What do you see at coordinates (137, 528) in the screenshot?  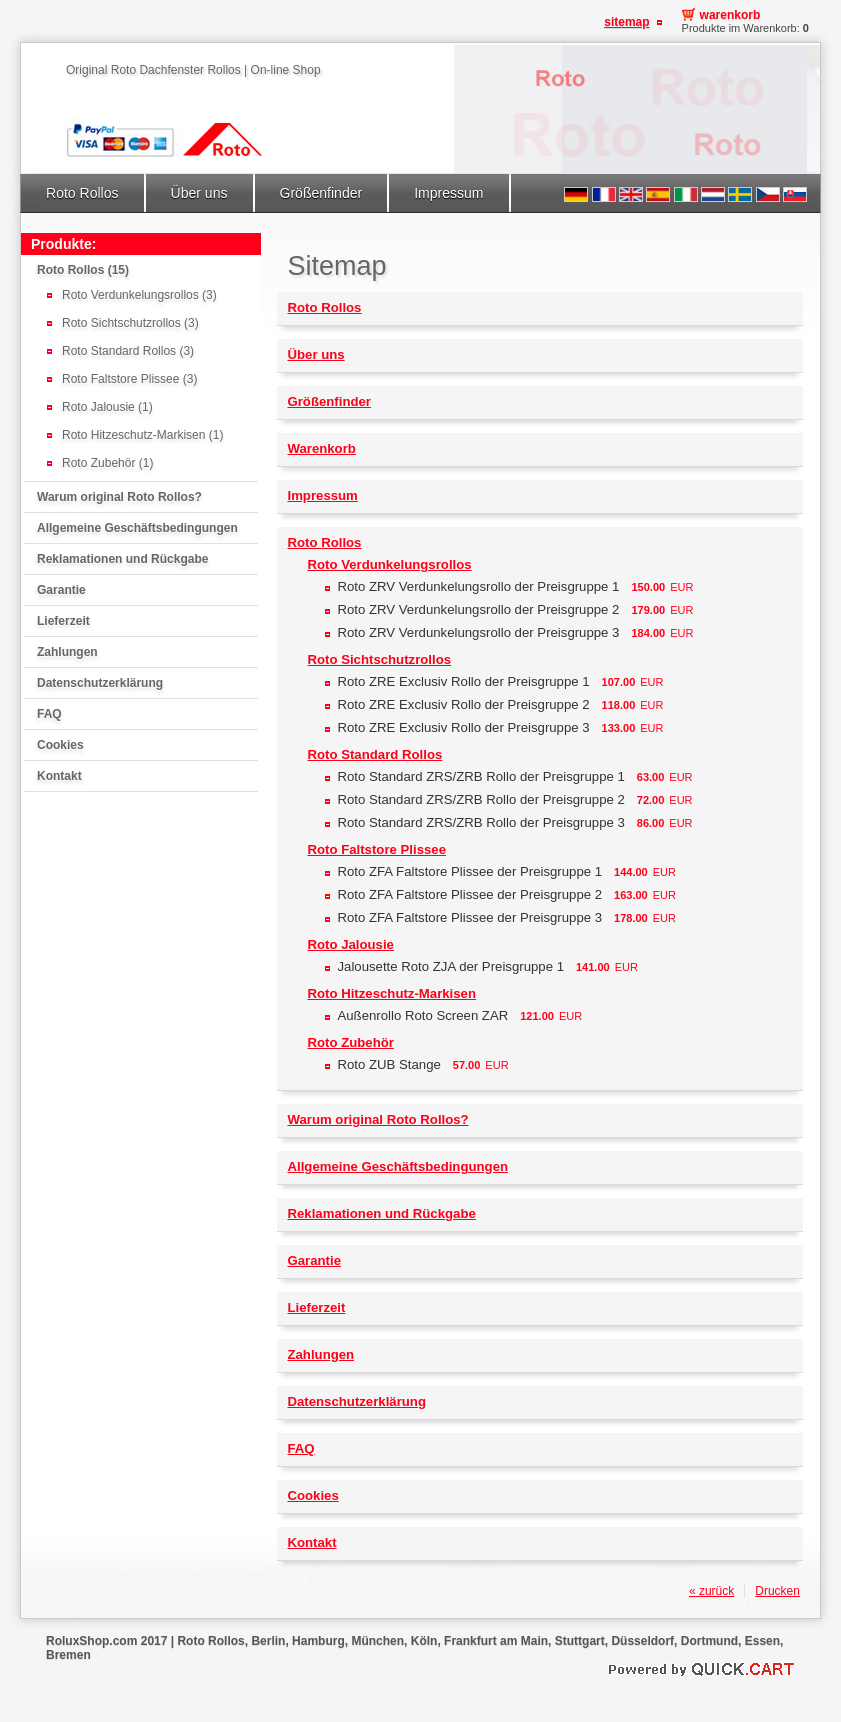 I see `Allgemeine Geschäftsbedingungen` at bounding box center [137, 528].